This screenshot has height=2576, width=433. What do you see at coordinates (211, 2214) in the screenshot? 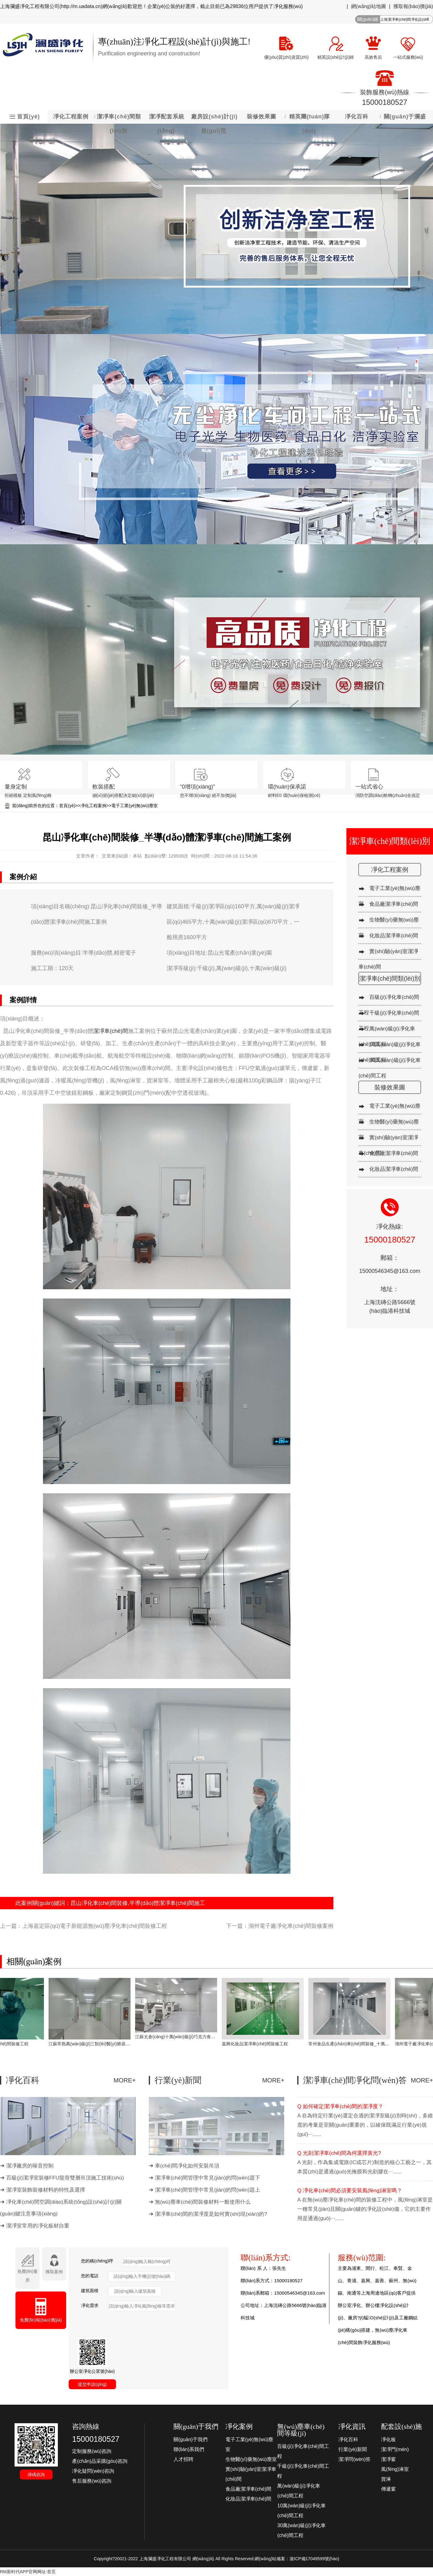
I see `潔凈車(chē)間的潔凈度是如何實(shí)現(xiàn)的?` at bounding box center [211, 2214].